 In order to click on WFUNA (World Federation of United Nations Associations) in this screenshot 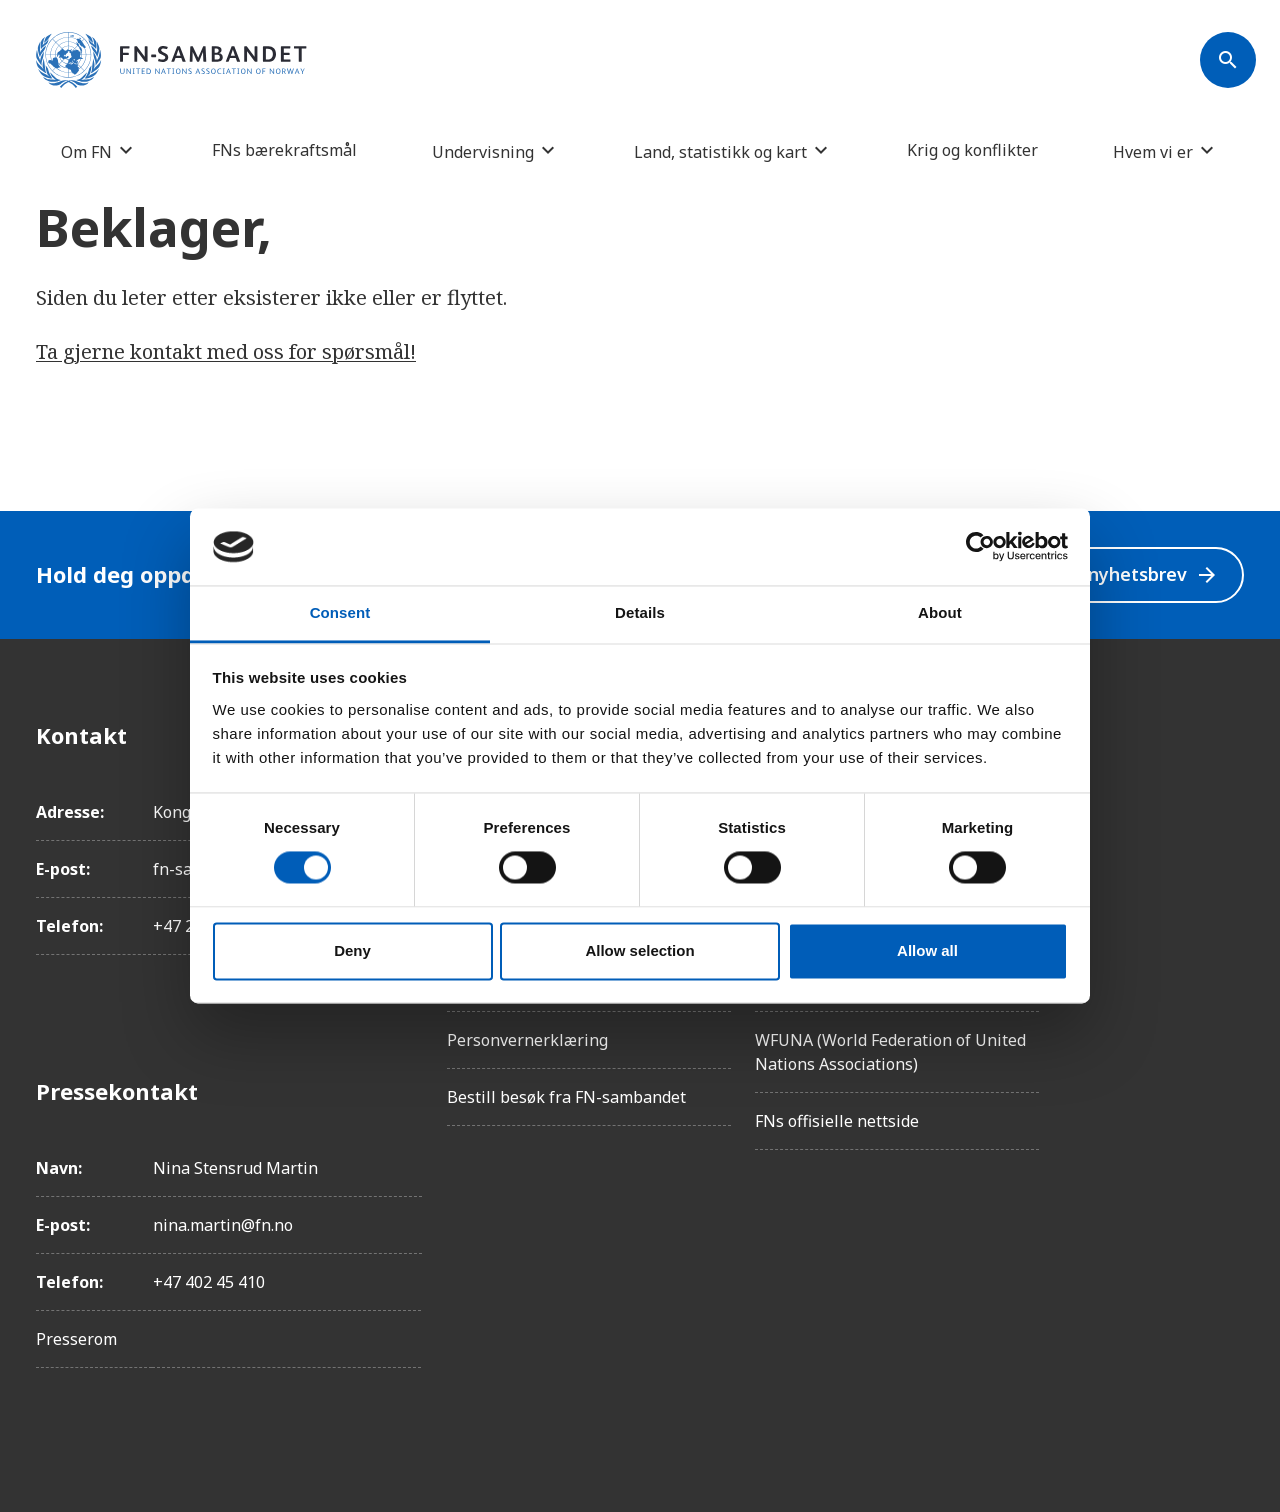, I will do `click(890, 1052)`.